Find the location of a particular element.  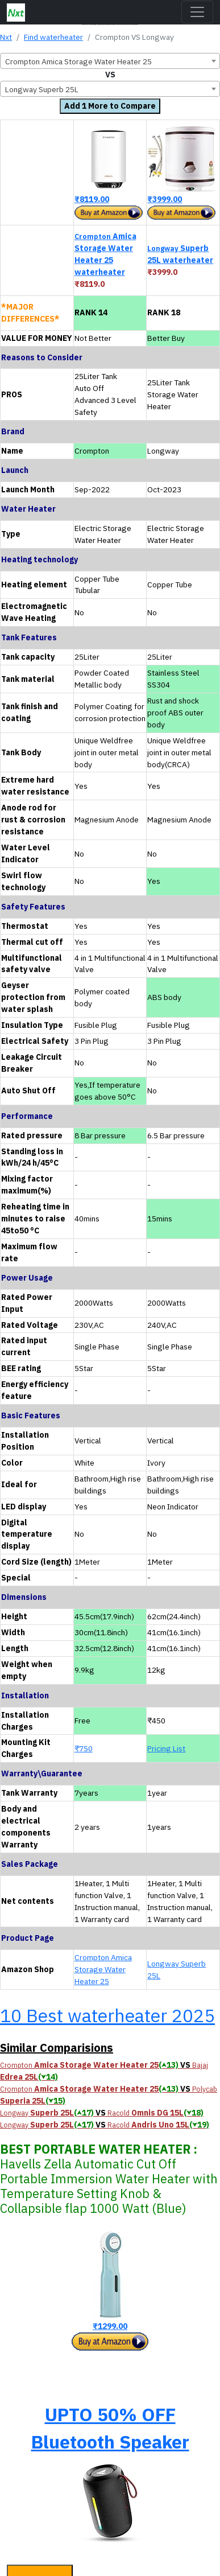

[Toggle navigation] is located at coordinates (197, 12).